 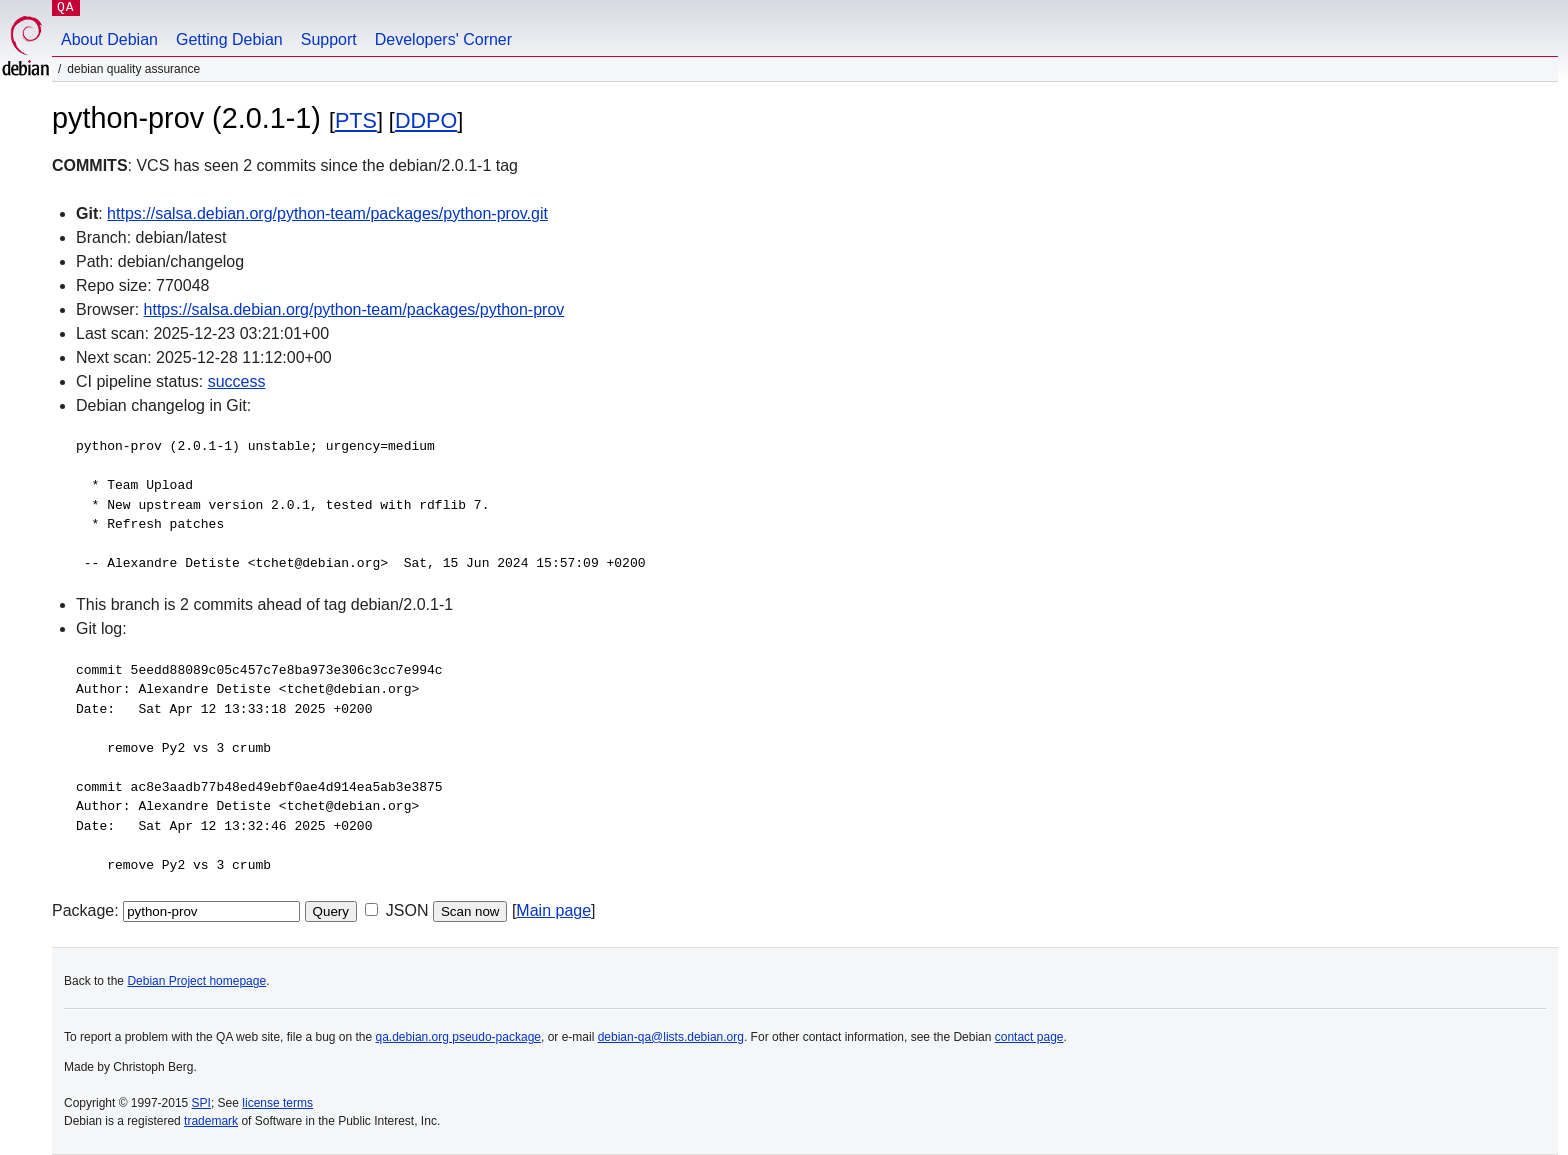 I want to click on DDPO, so click(x=426, y=120).